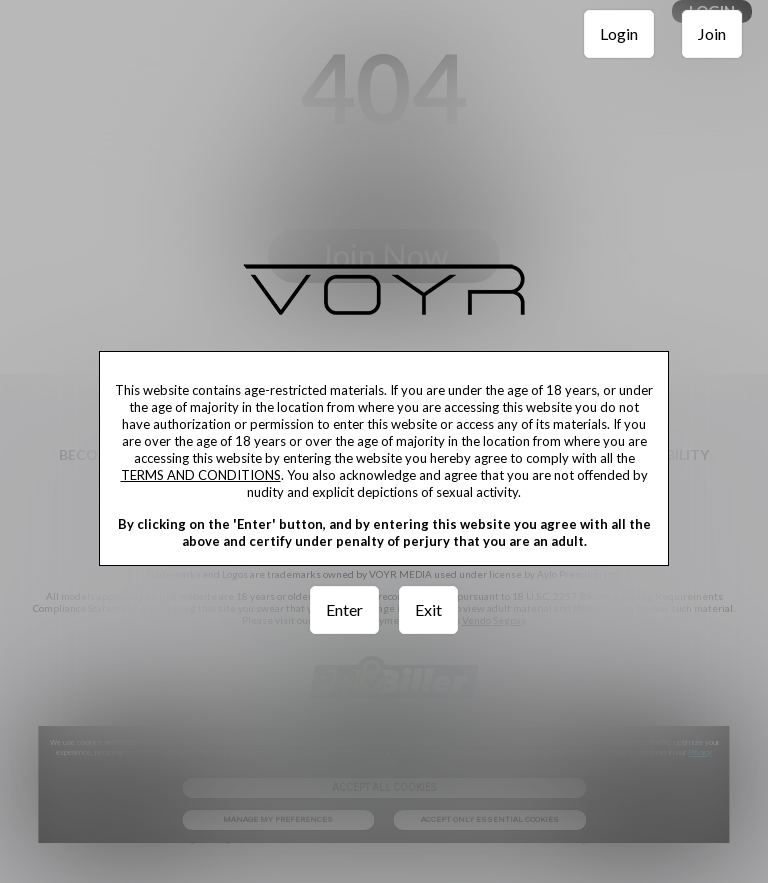  What do you see at coordinates (344, 609) in the screenshot?
I see `Enter` at bounding box center [344, 609].